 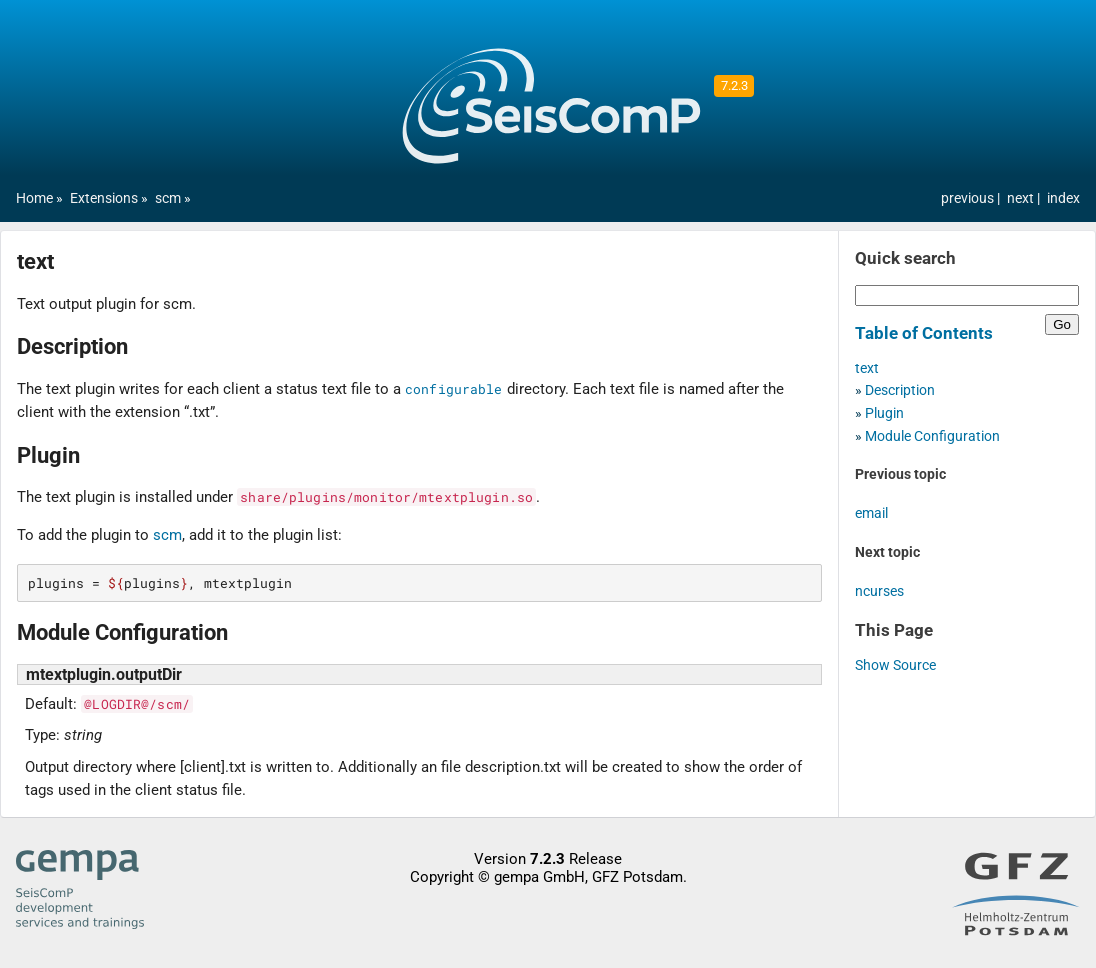 I want to click on text, so click(x=867, y=368).